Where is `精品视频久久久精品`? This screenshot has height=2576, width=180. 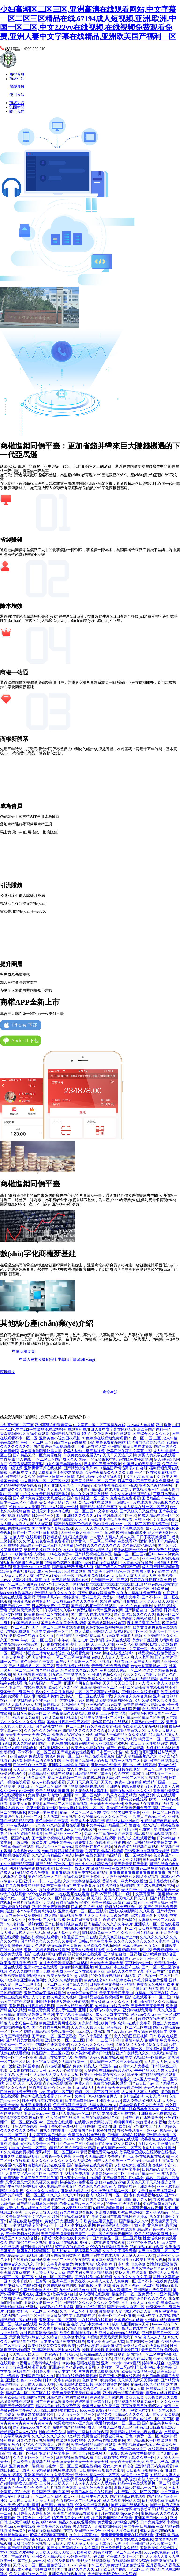
精品视频久久久精品 is located at coordinates (147, 2384).